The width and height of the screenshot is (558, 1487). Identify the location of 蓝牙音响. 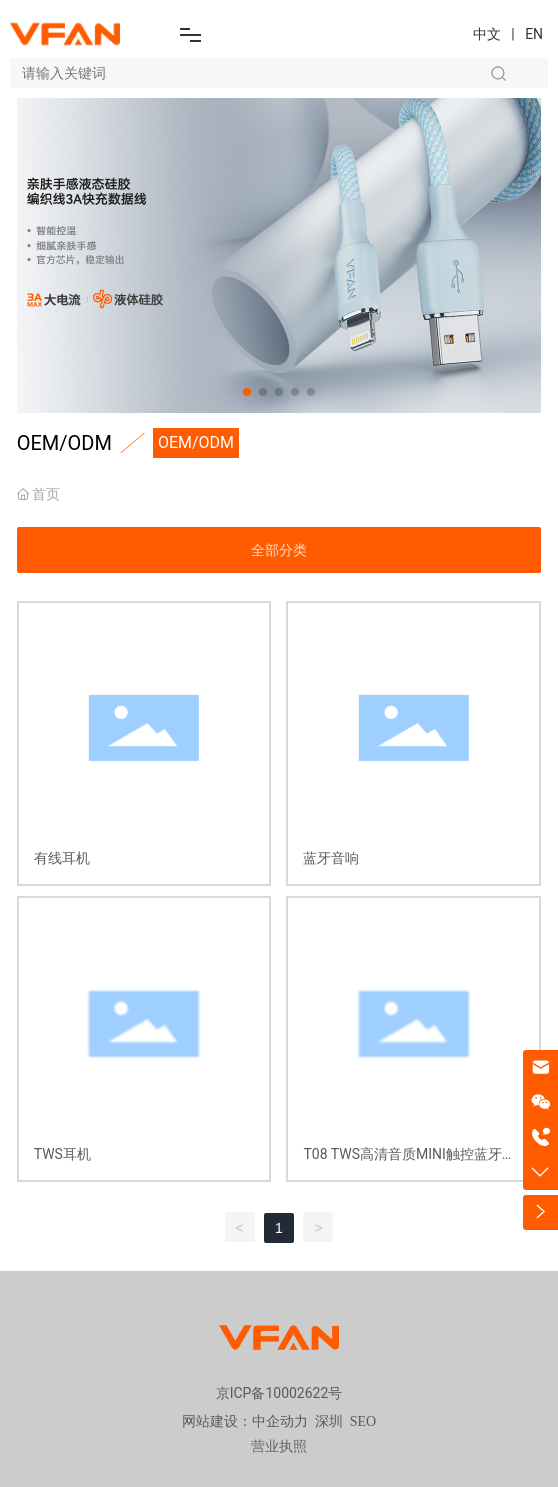
(331, 858).